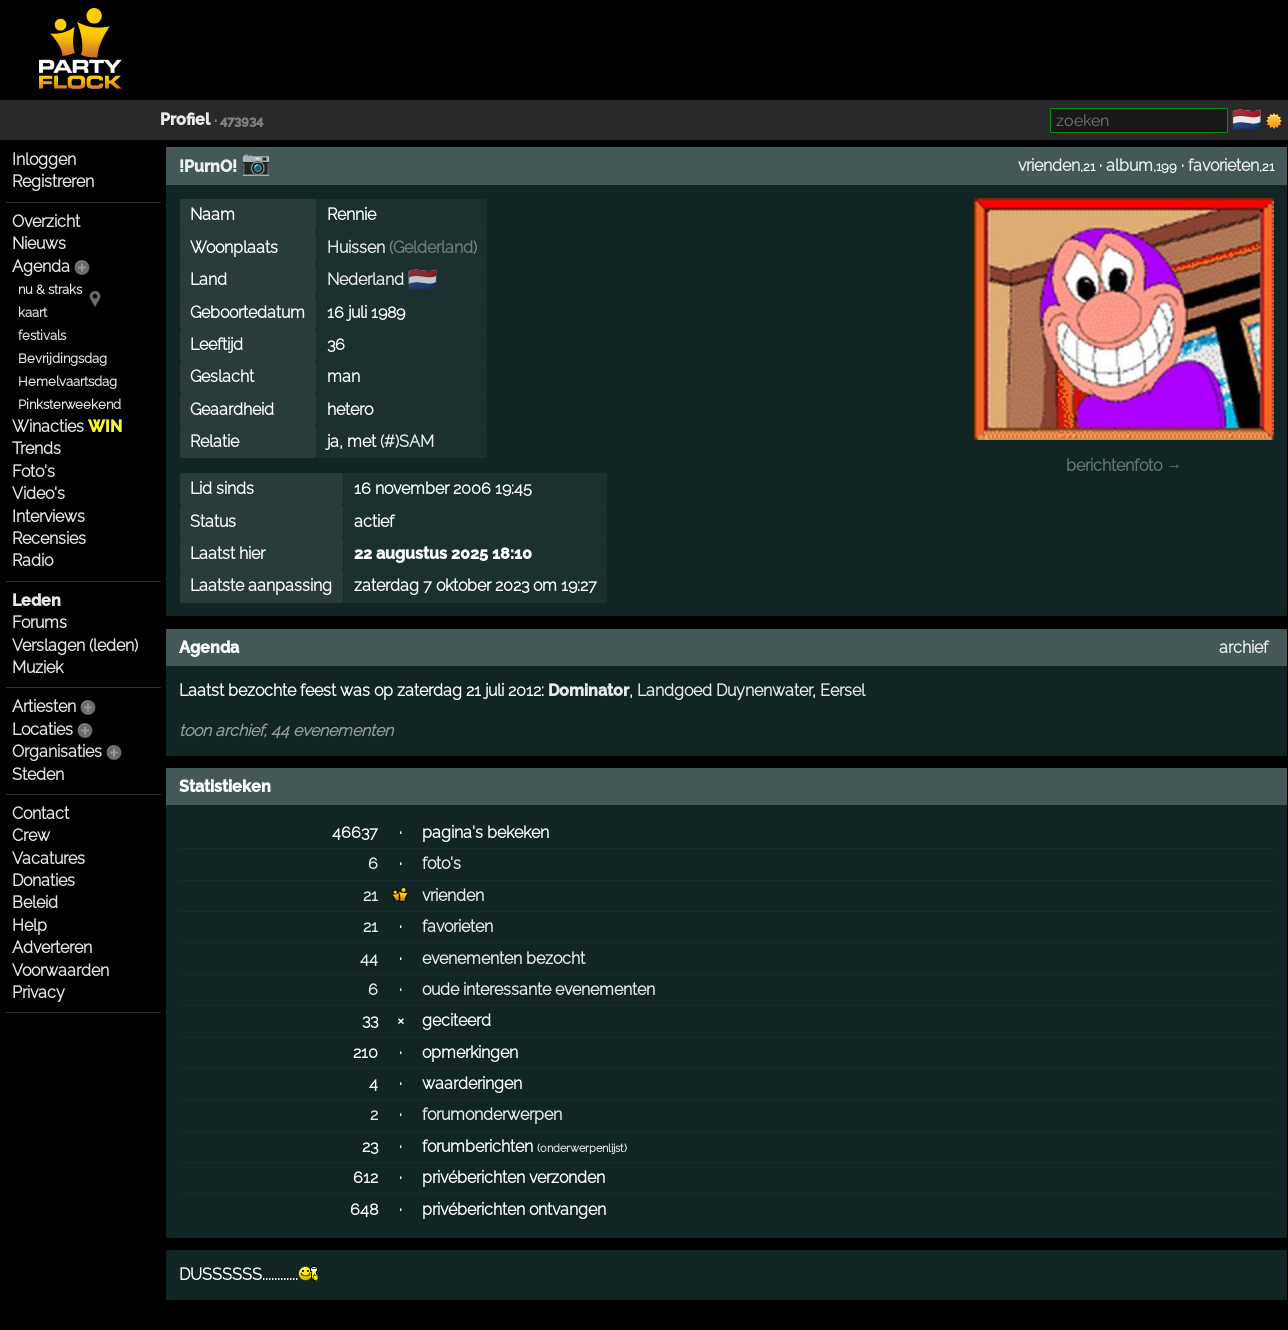 This screenshot has height=1330, width=1288. Describe the element at coordinates (41, 266) in the screenshot. I see `Agenda` at that location.